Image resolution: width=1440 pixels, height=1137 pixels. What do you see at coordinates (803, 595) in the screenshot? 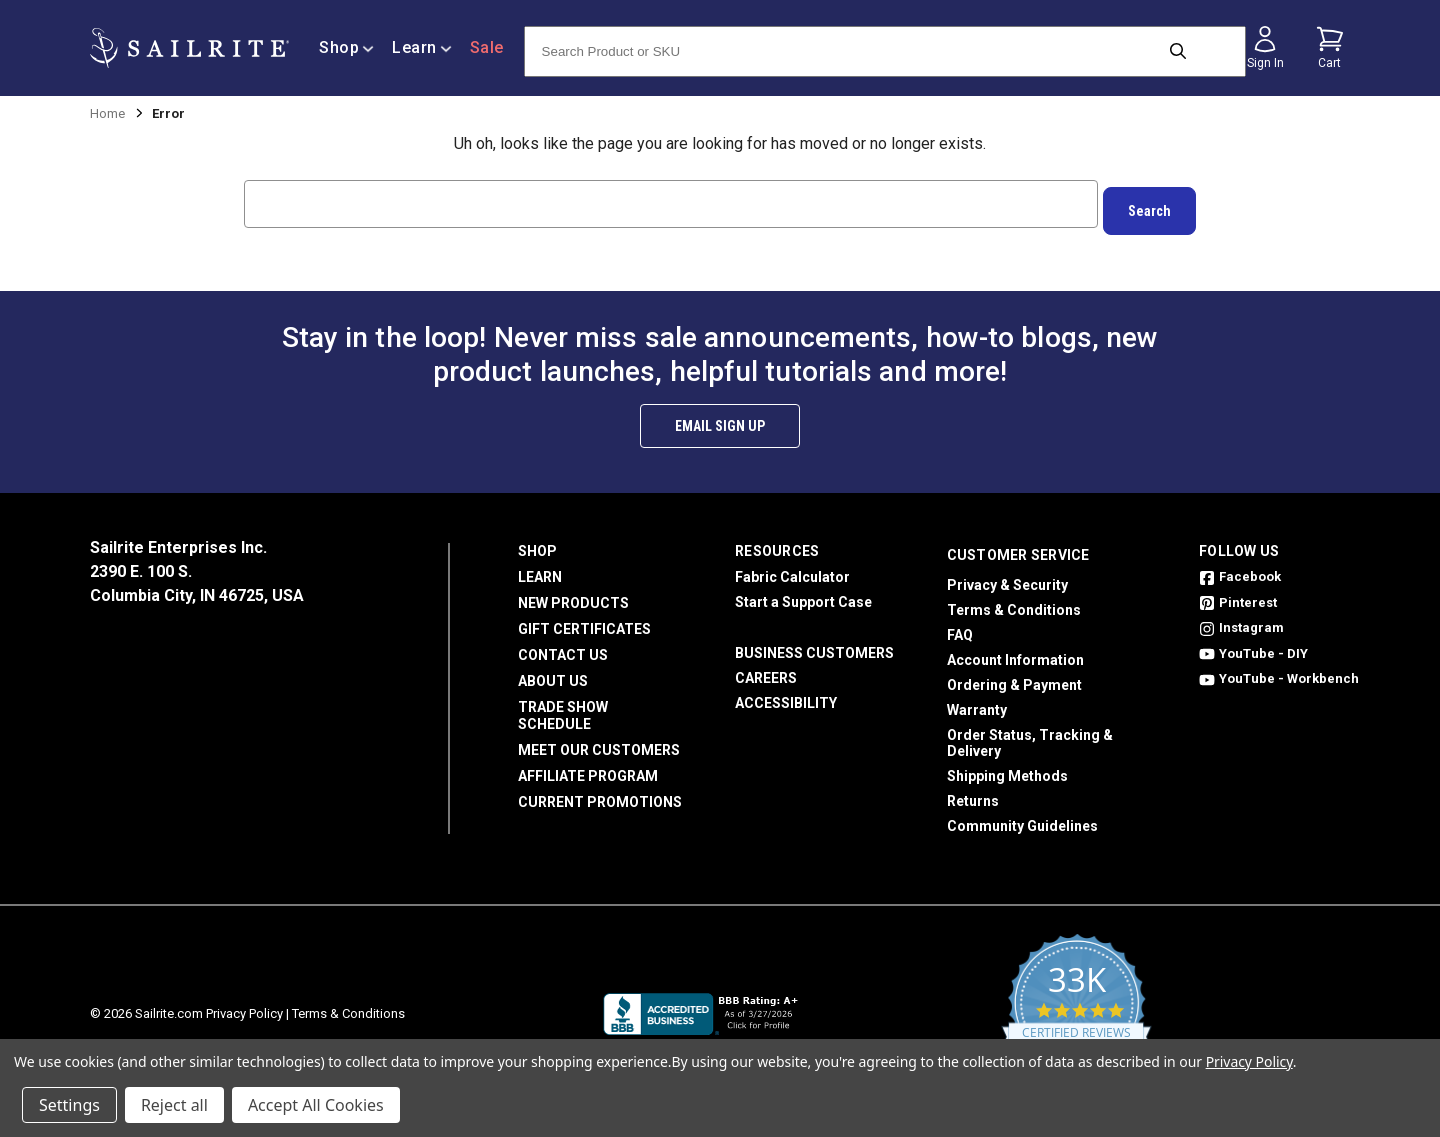
I see `Start a Support Case` at bounding box center [803, 595].